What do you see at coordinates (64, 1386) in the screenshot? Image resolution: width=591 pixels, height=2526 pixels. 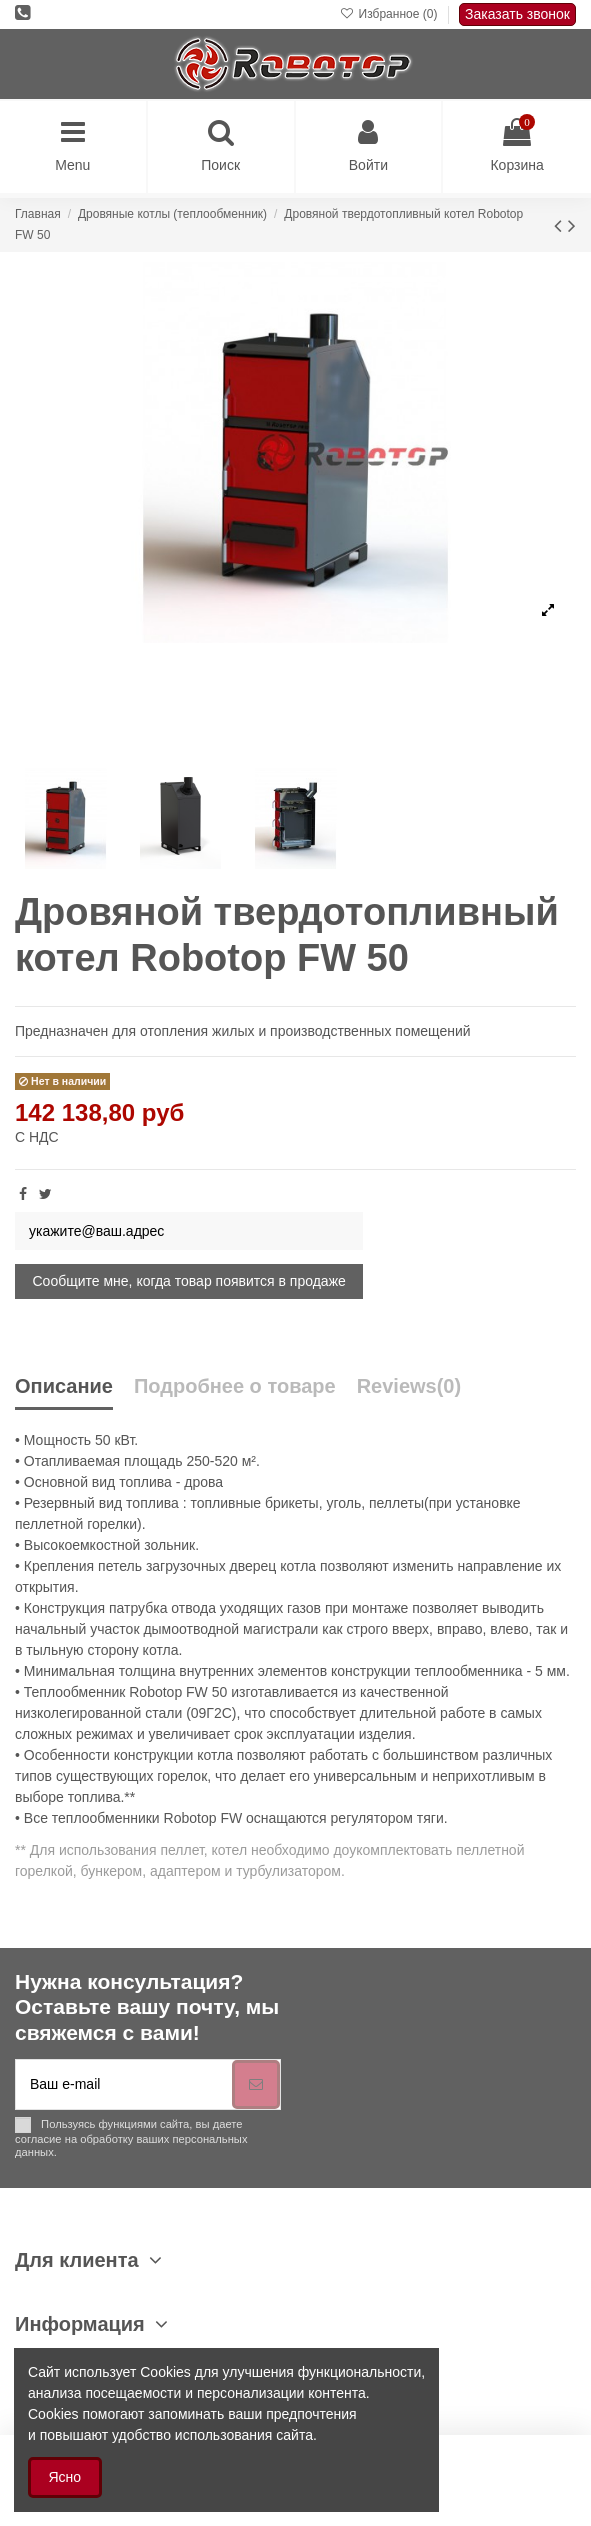 I see `Описание` at bounding box center [64, 1386].